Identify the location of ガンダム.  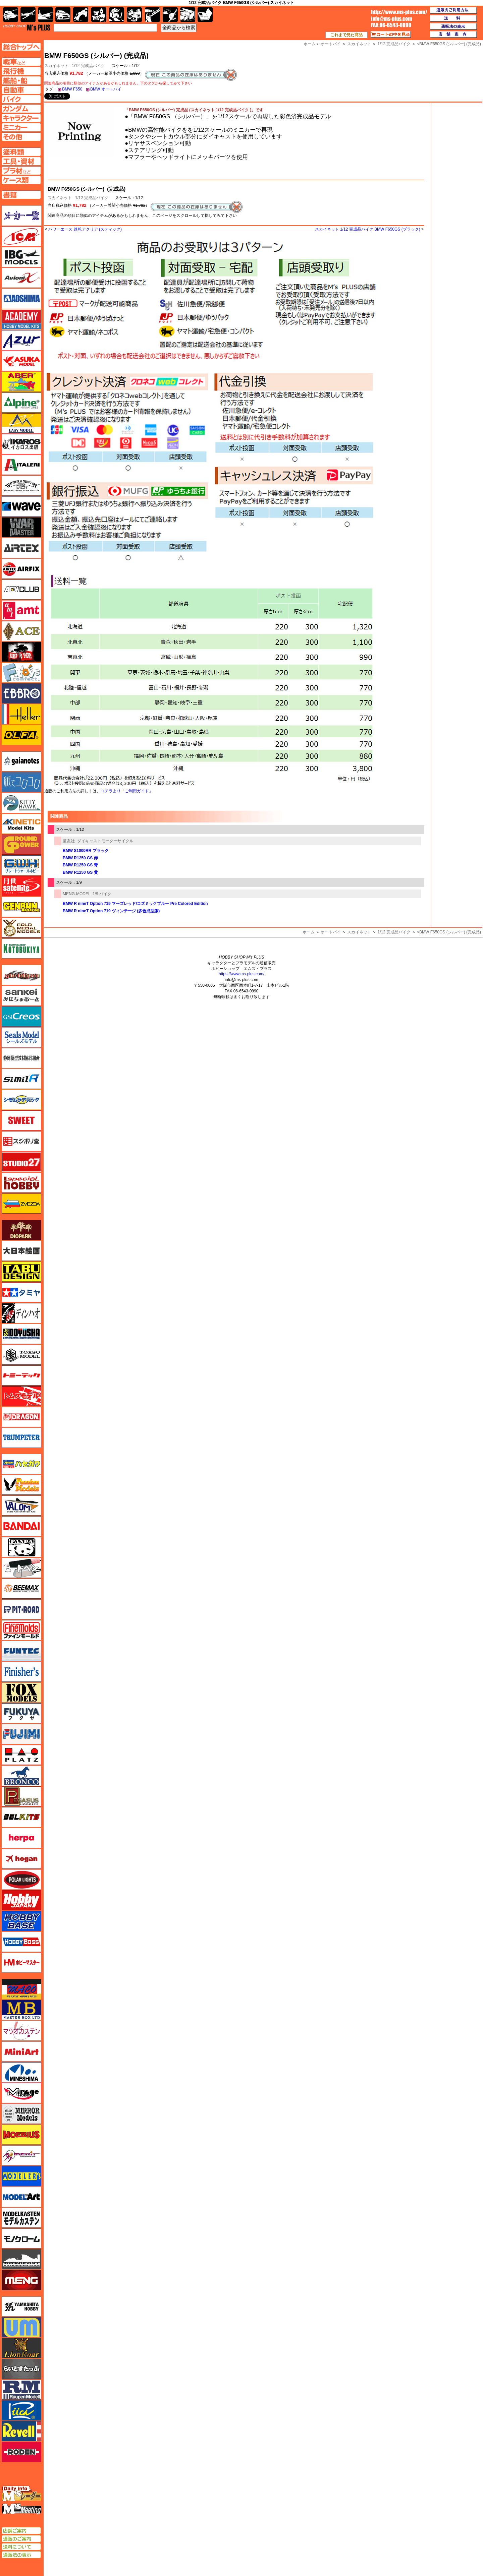
(116, 14).